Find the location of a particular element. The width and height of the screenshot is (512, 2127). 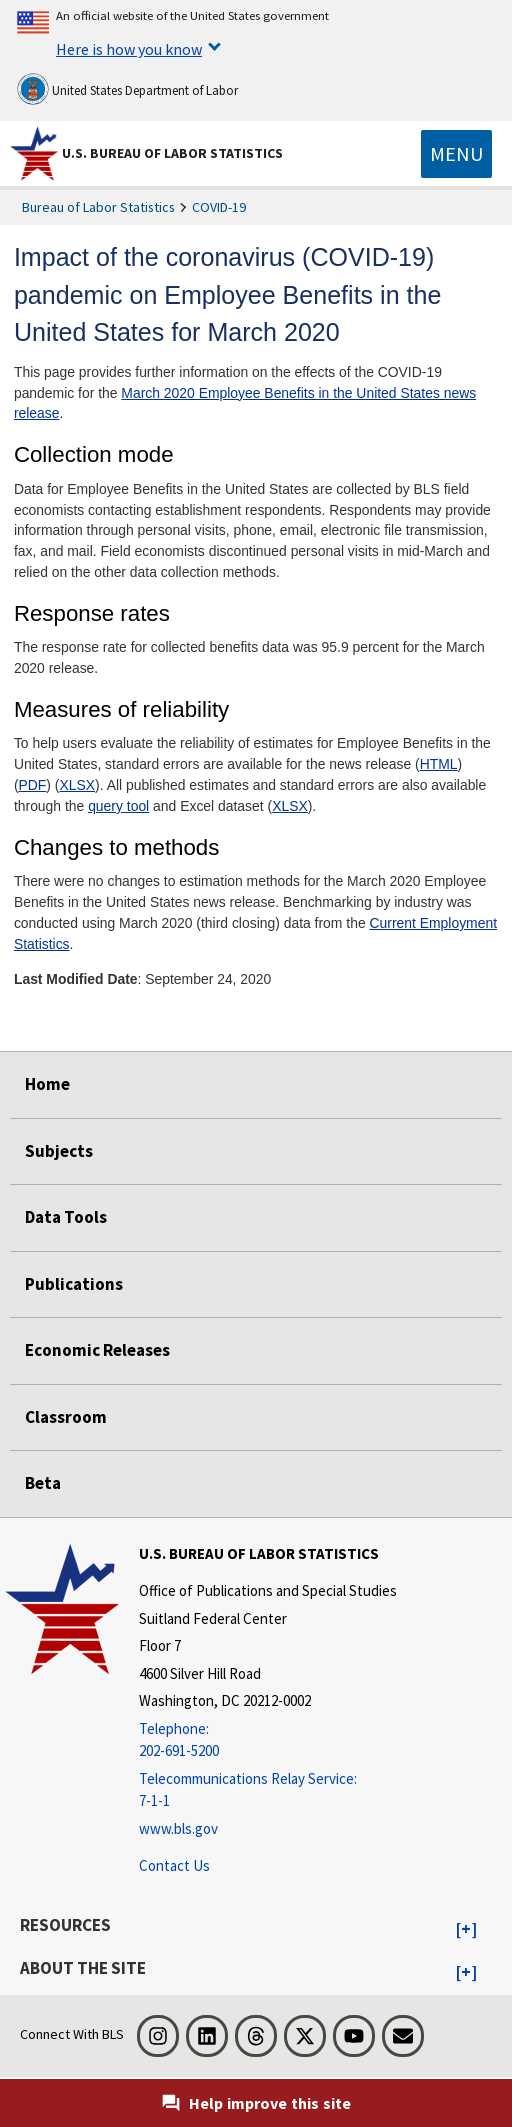

Here is how you know is located at coordinates (129, 49).